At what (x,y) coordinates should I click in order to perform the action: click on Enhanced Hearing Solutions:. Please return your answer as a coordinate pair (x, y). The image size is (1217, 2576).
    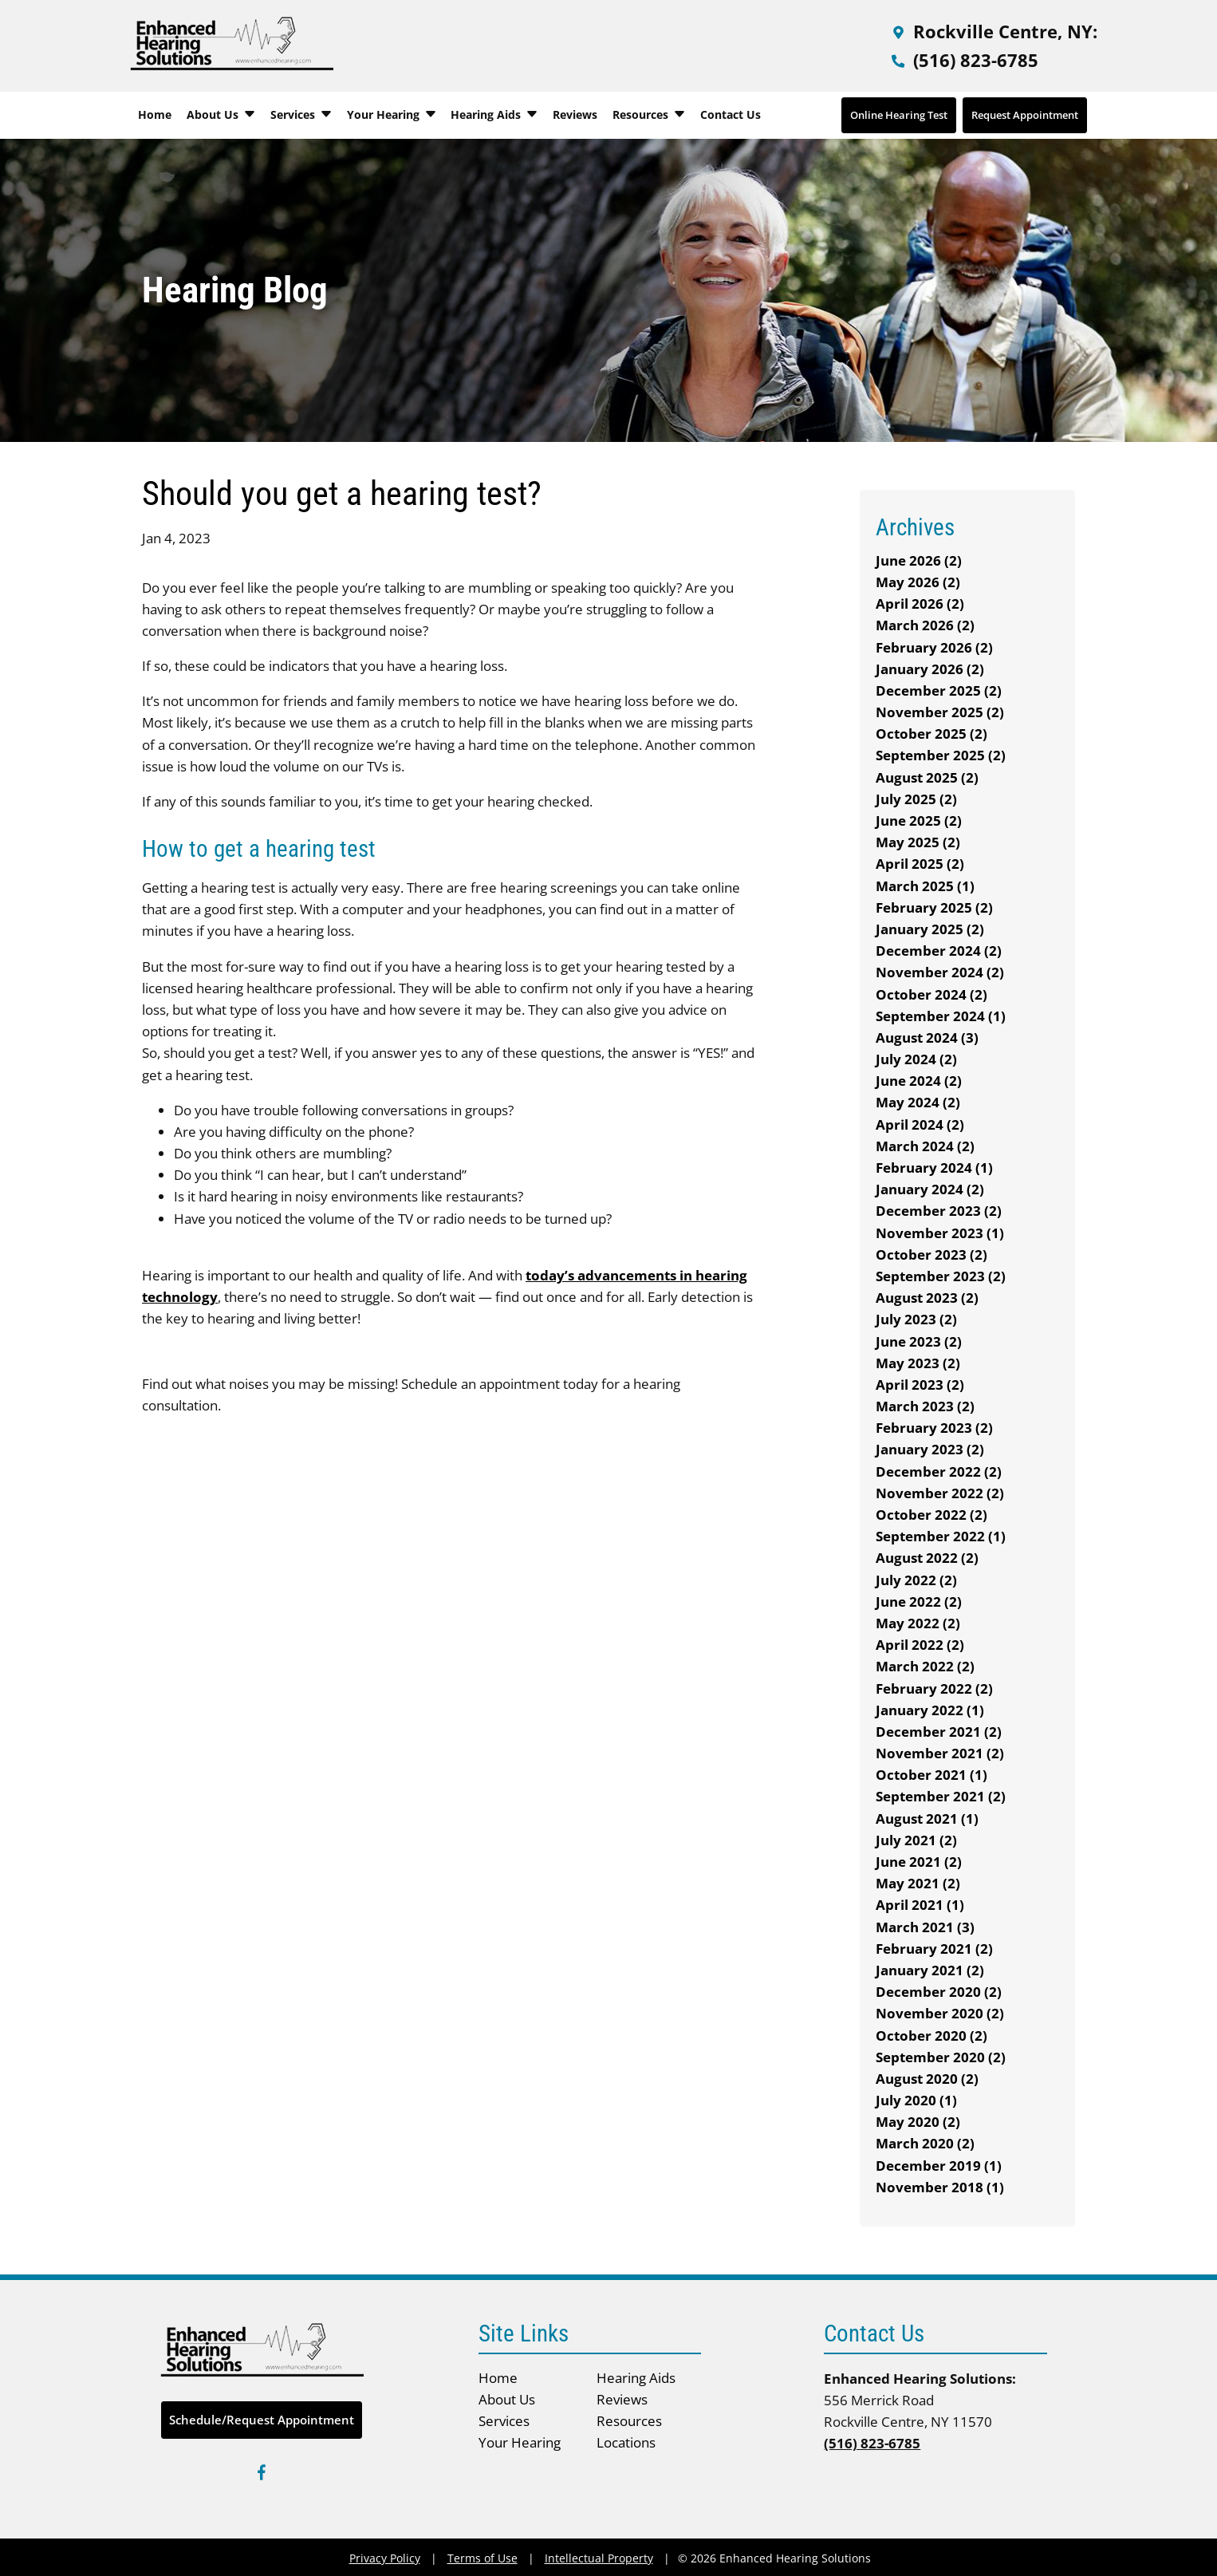
    Looking at the image, I should click on (920, 2378).